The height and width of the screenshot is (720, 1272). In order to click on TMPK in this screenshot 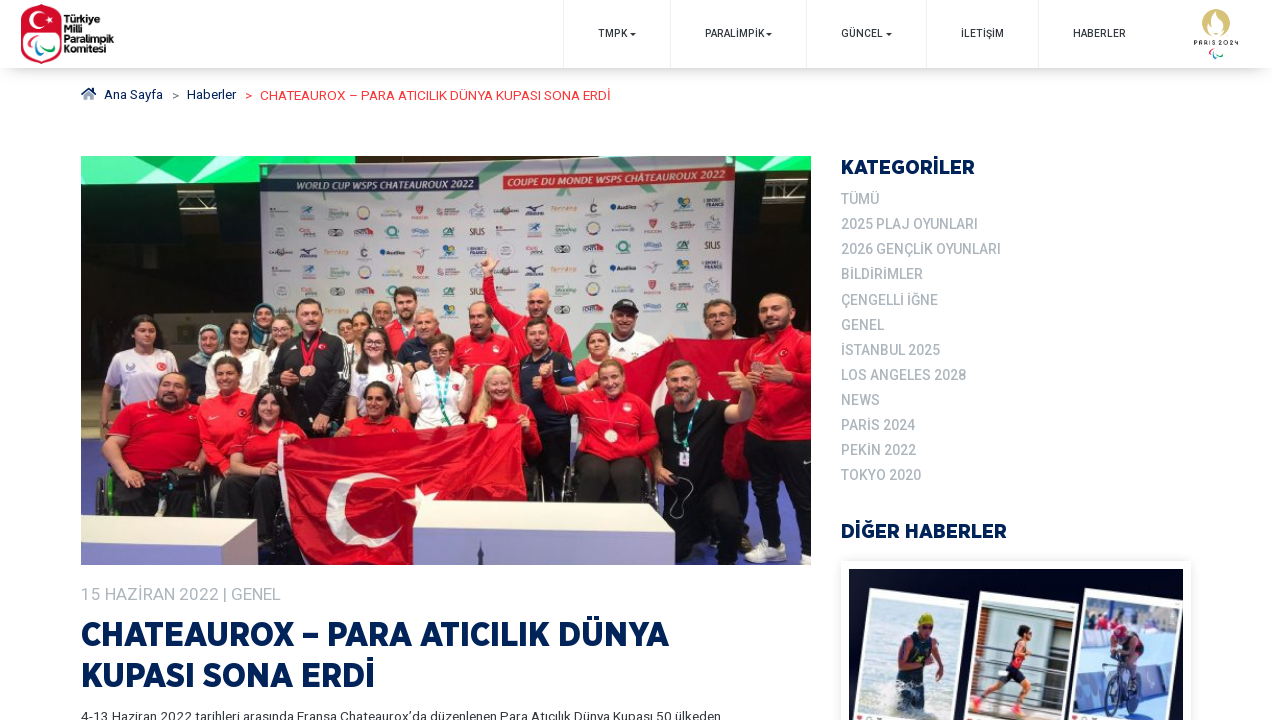, I will do `click(611, 33)`.